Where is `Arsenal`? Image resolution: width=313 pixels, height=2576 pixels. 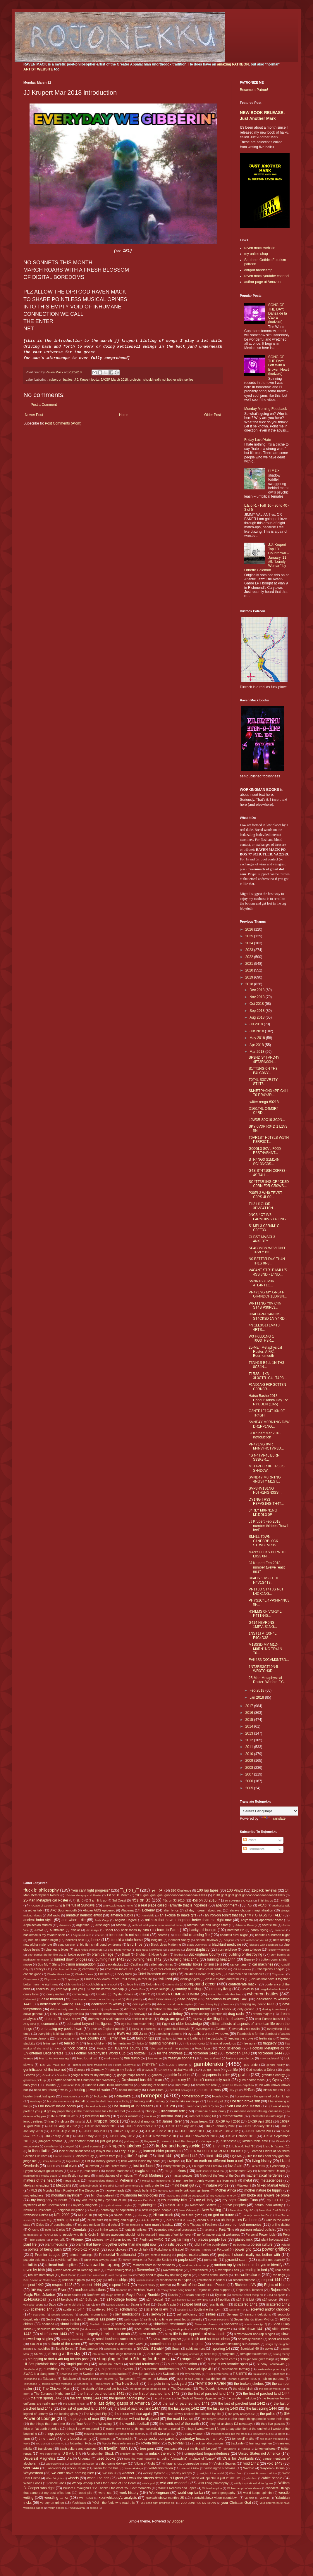
Arsenal is located at coordinates (121, 1925).